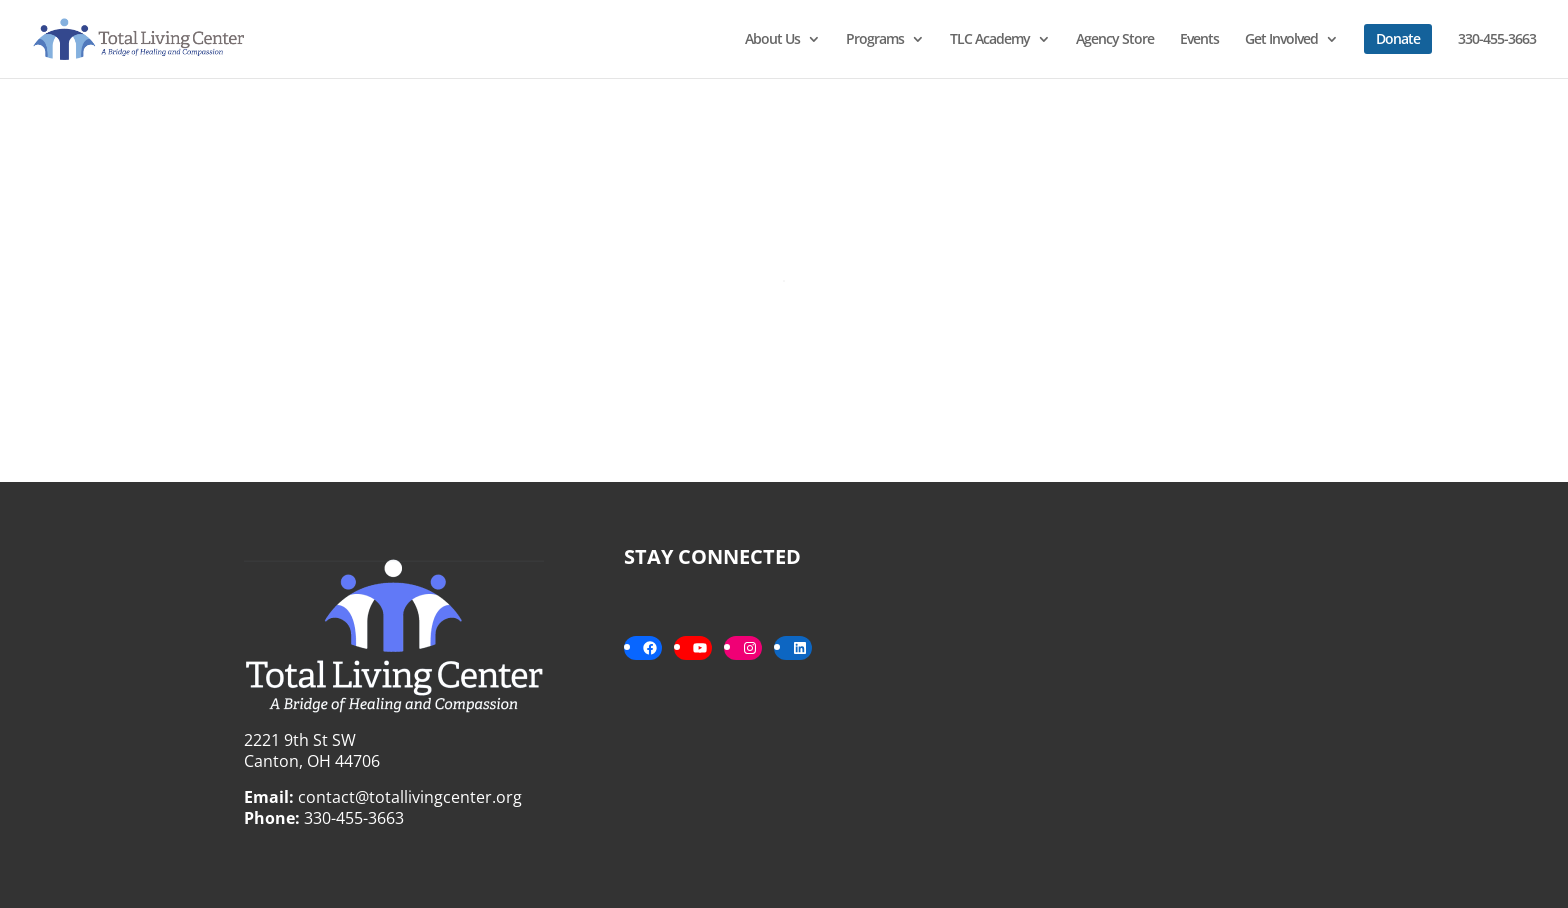 This screenshot has height=908, width=1568. What do you see at coordinates (1281, 40) in the screenshot?
I see `Get Involved` at bounding box center [1281, 40].